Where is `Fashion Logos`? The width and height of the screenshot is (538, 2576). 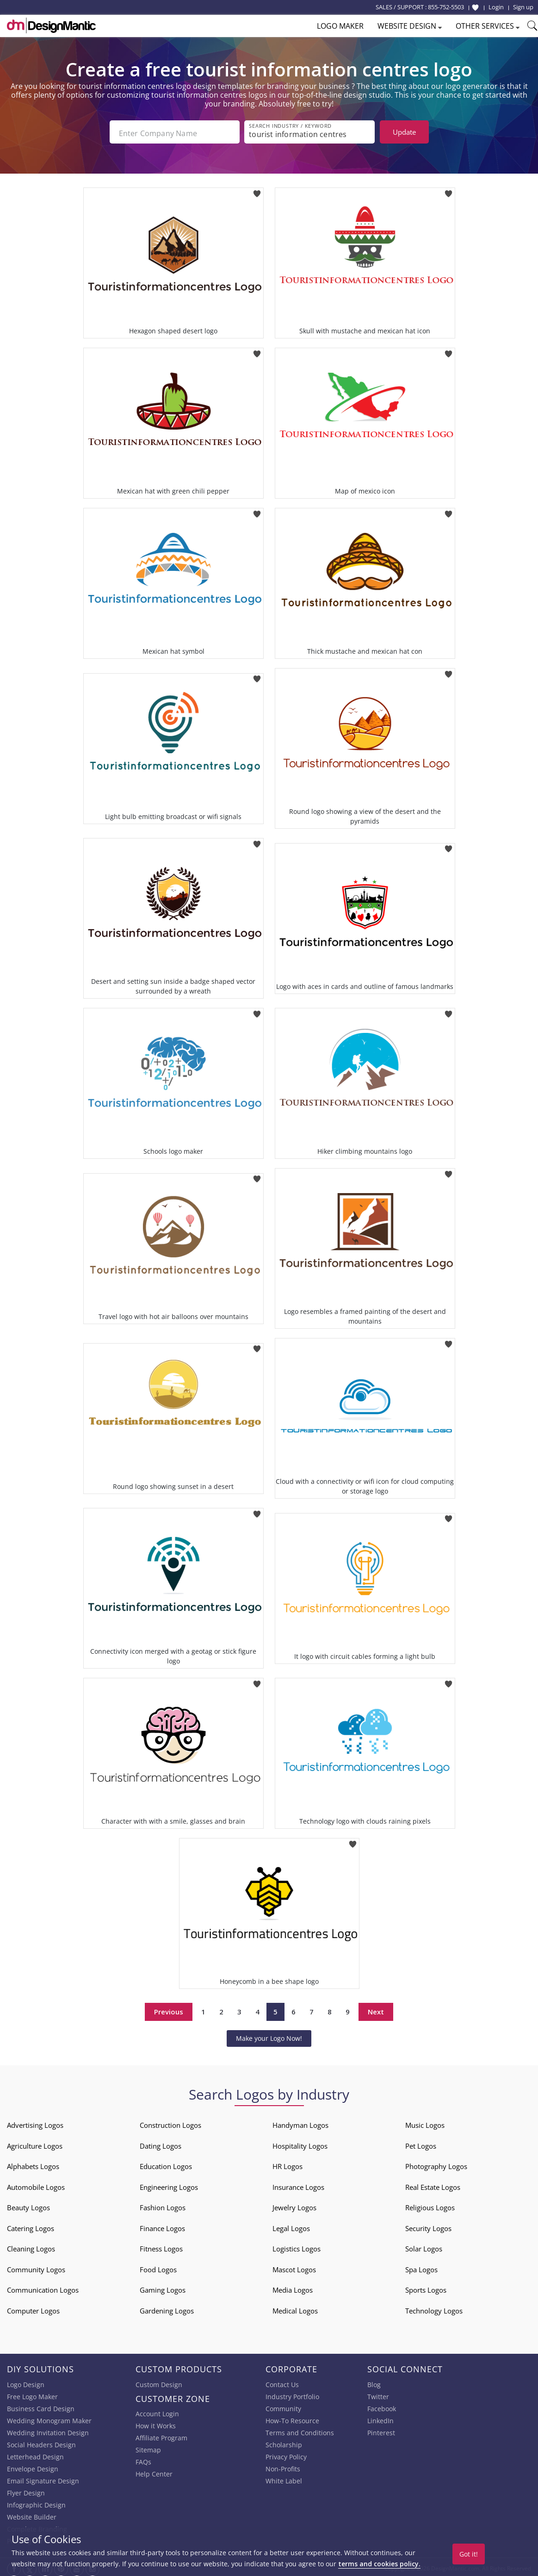 Fashion Logos is located at coordinates (163, 2204).